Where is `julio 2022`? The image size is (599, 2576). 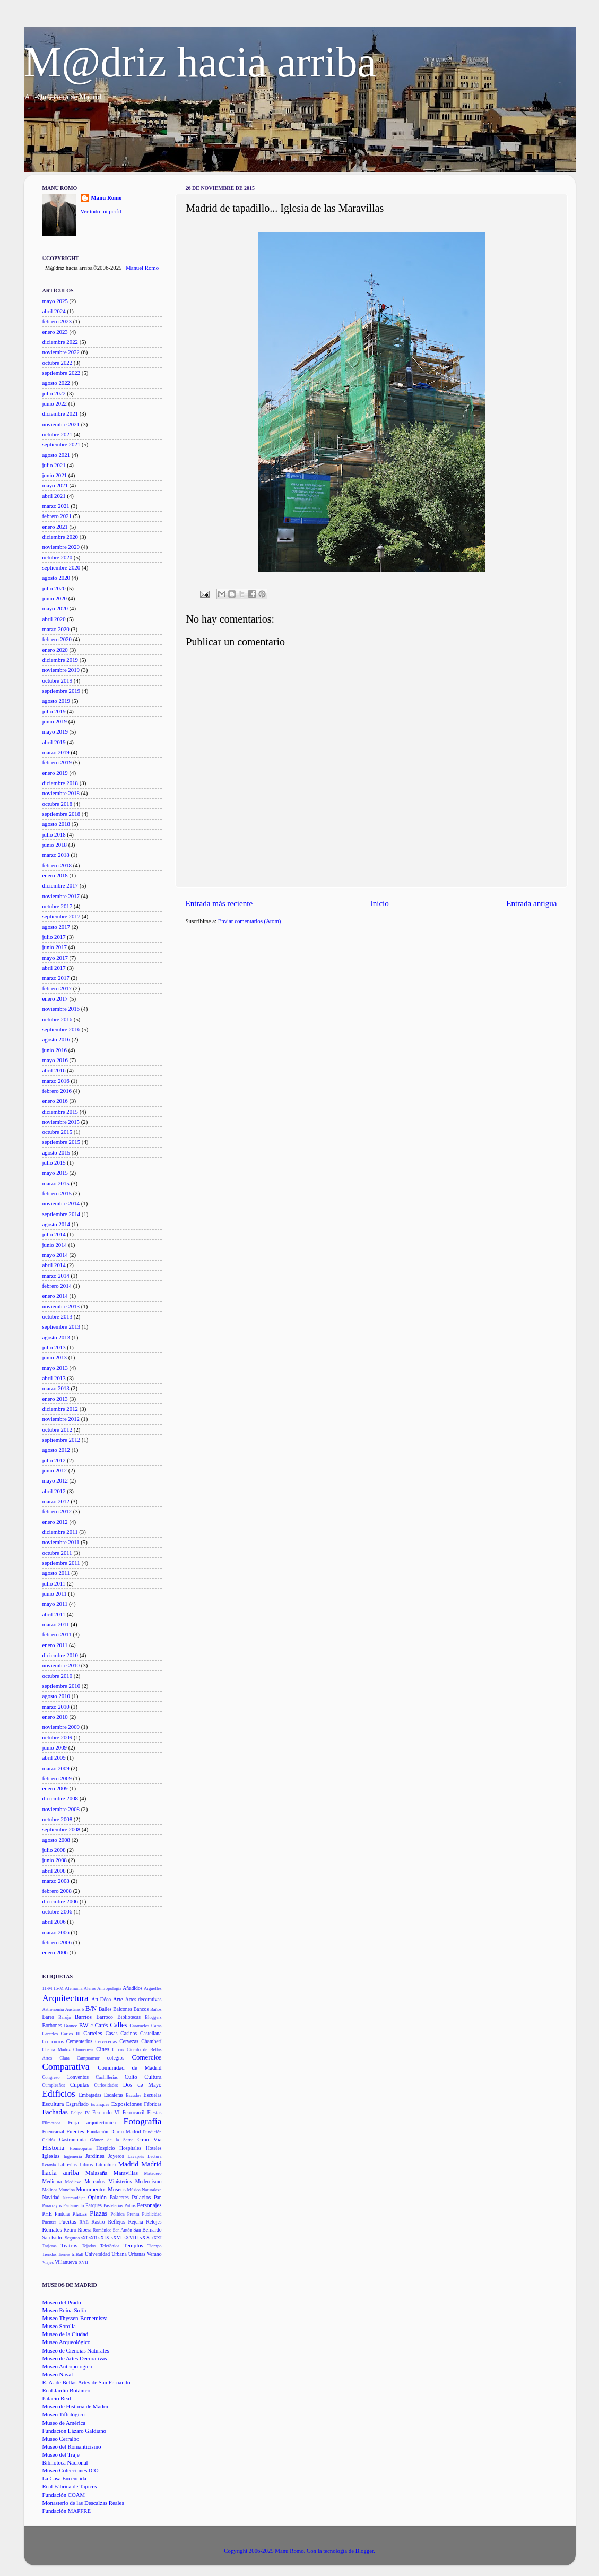
julio 2022 is located at coordinates (54, 393).